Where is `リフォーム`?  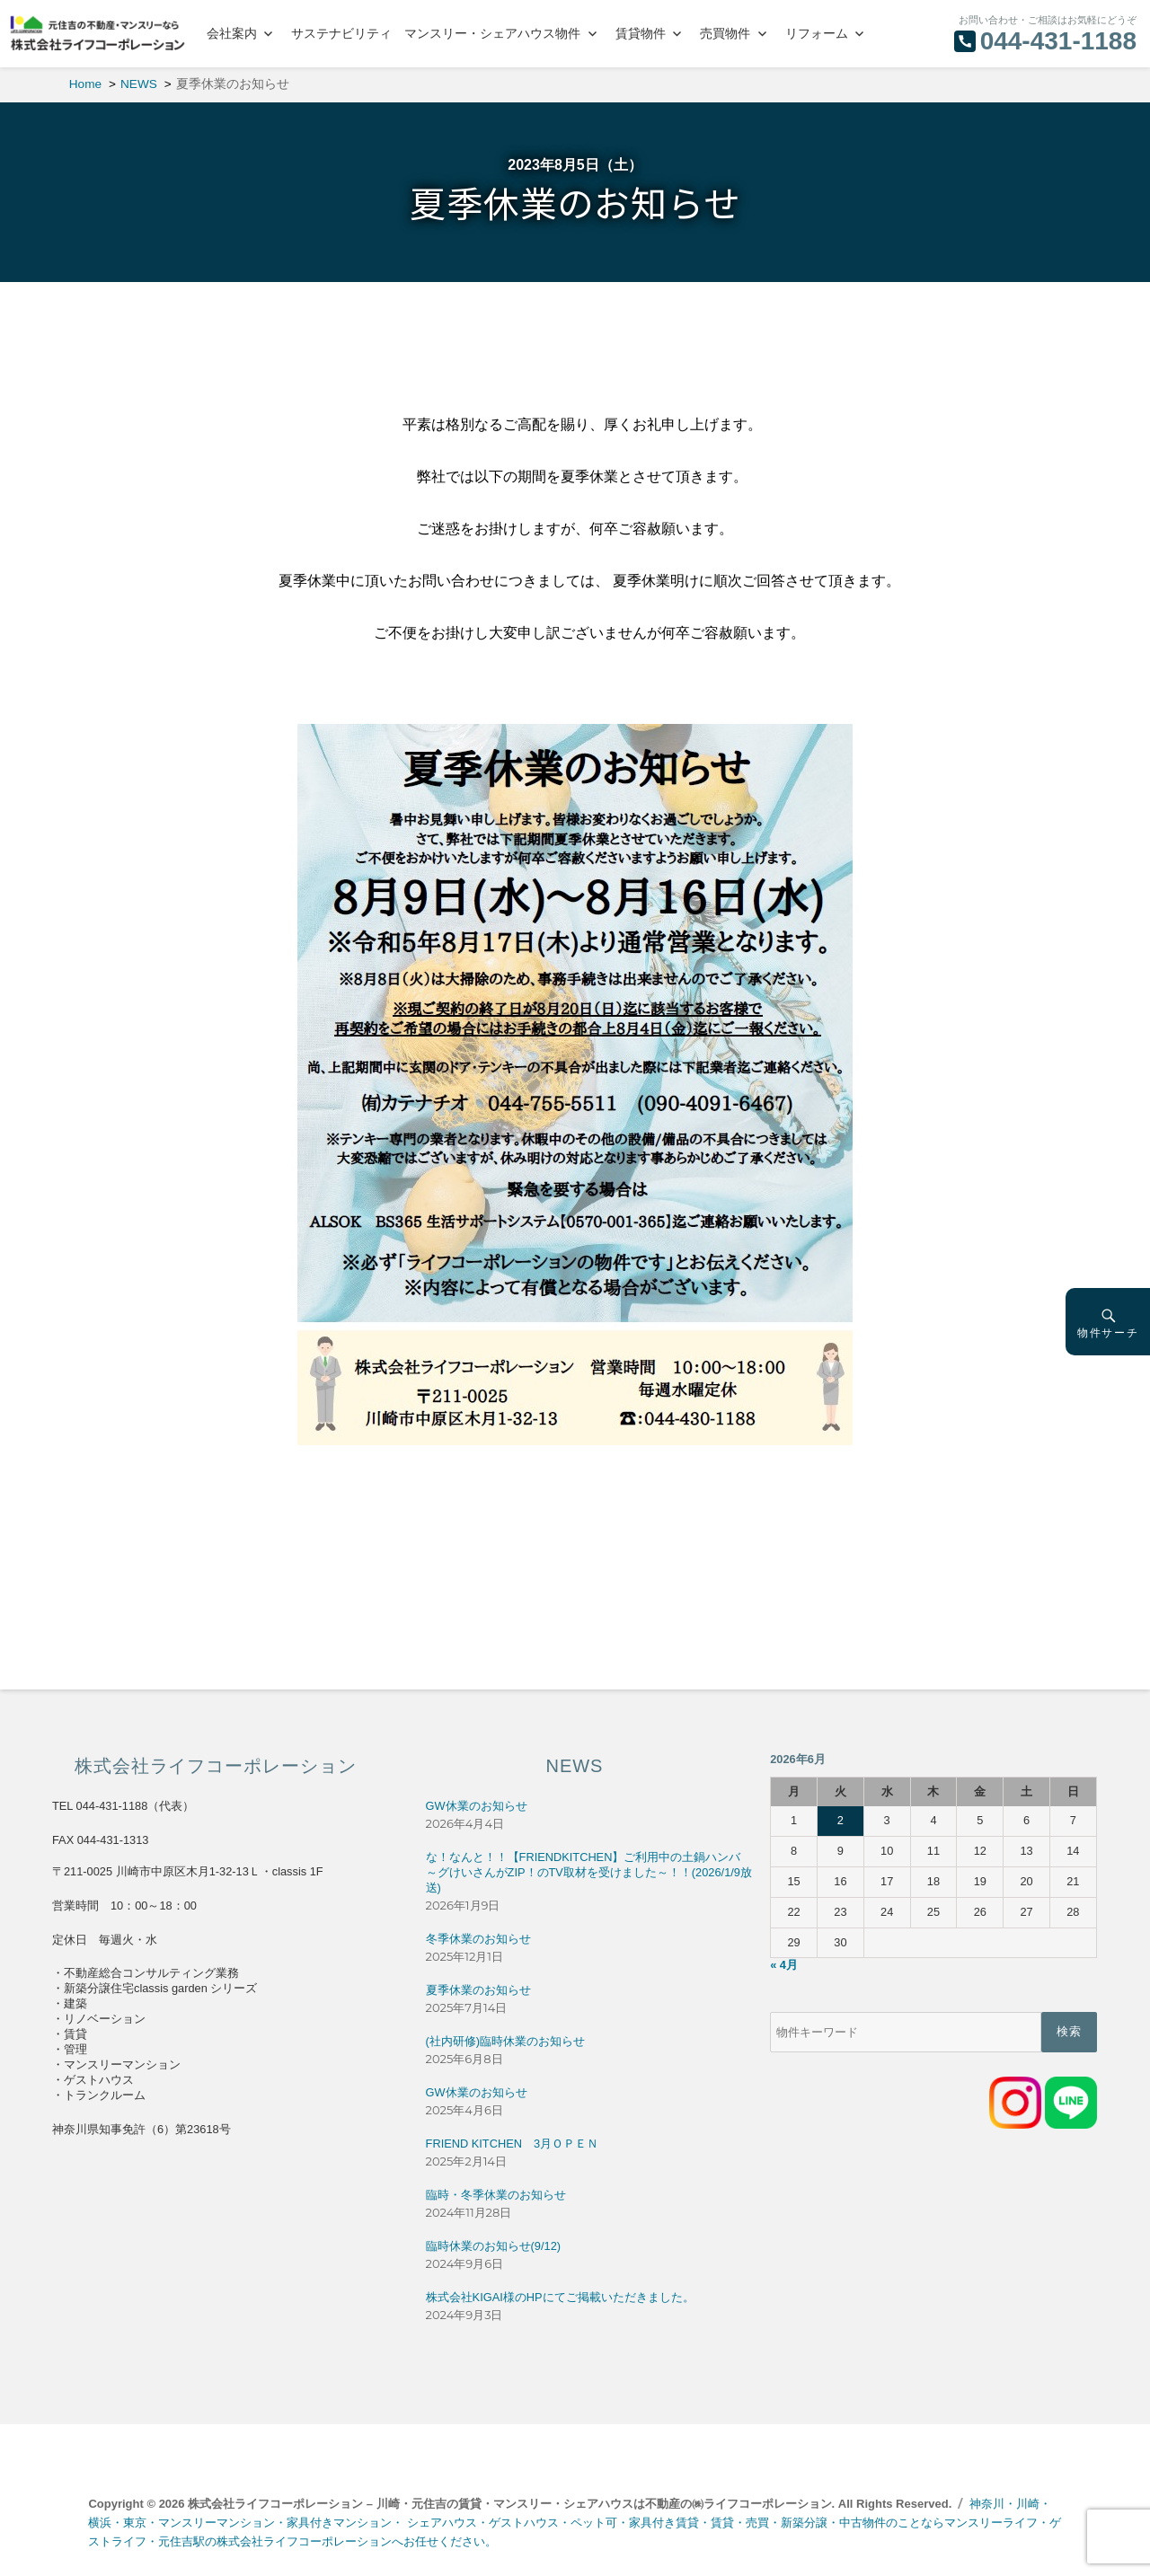
リフォーム is located at coordinates (816, 33).